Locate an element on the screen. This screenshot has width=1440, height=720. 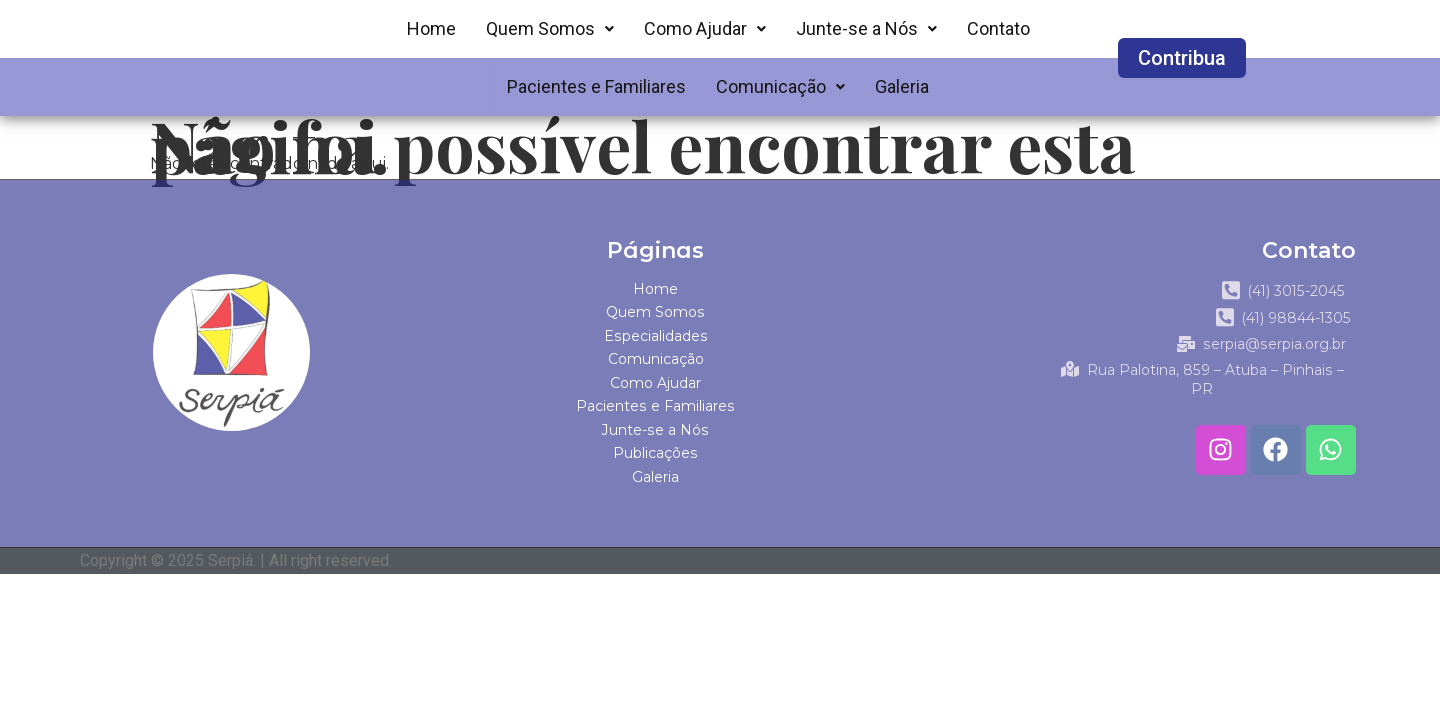
(41) 3015-2045 is located at coordinates (1287, 291).